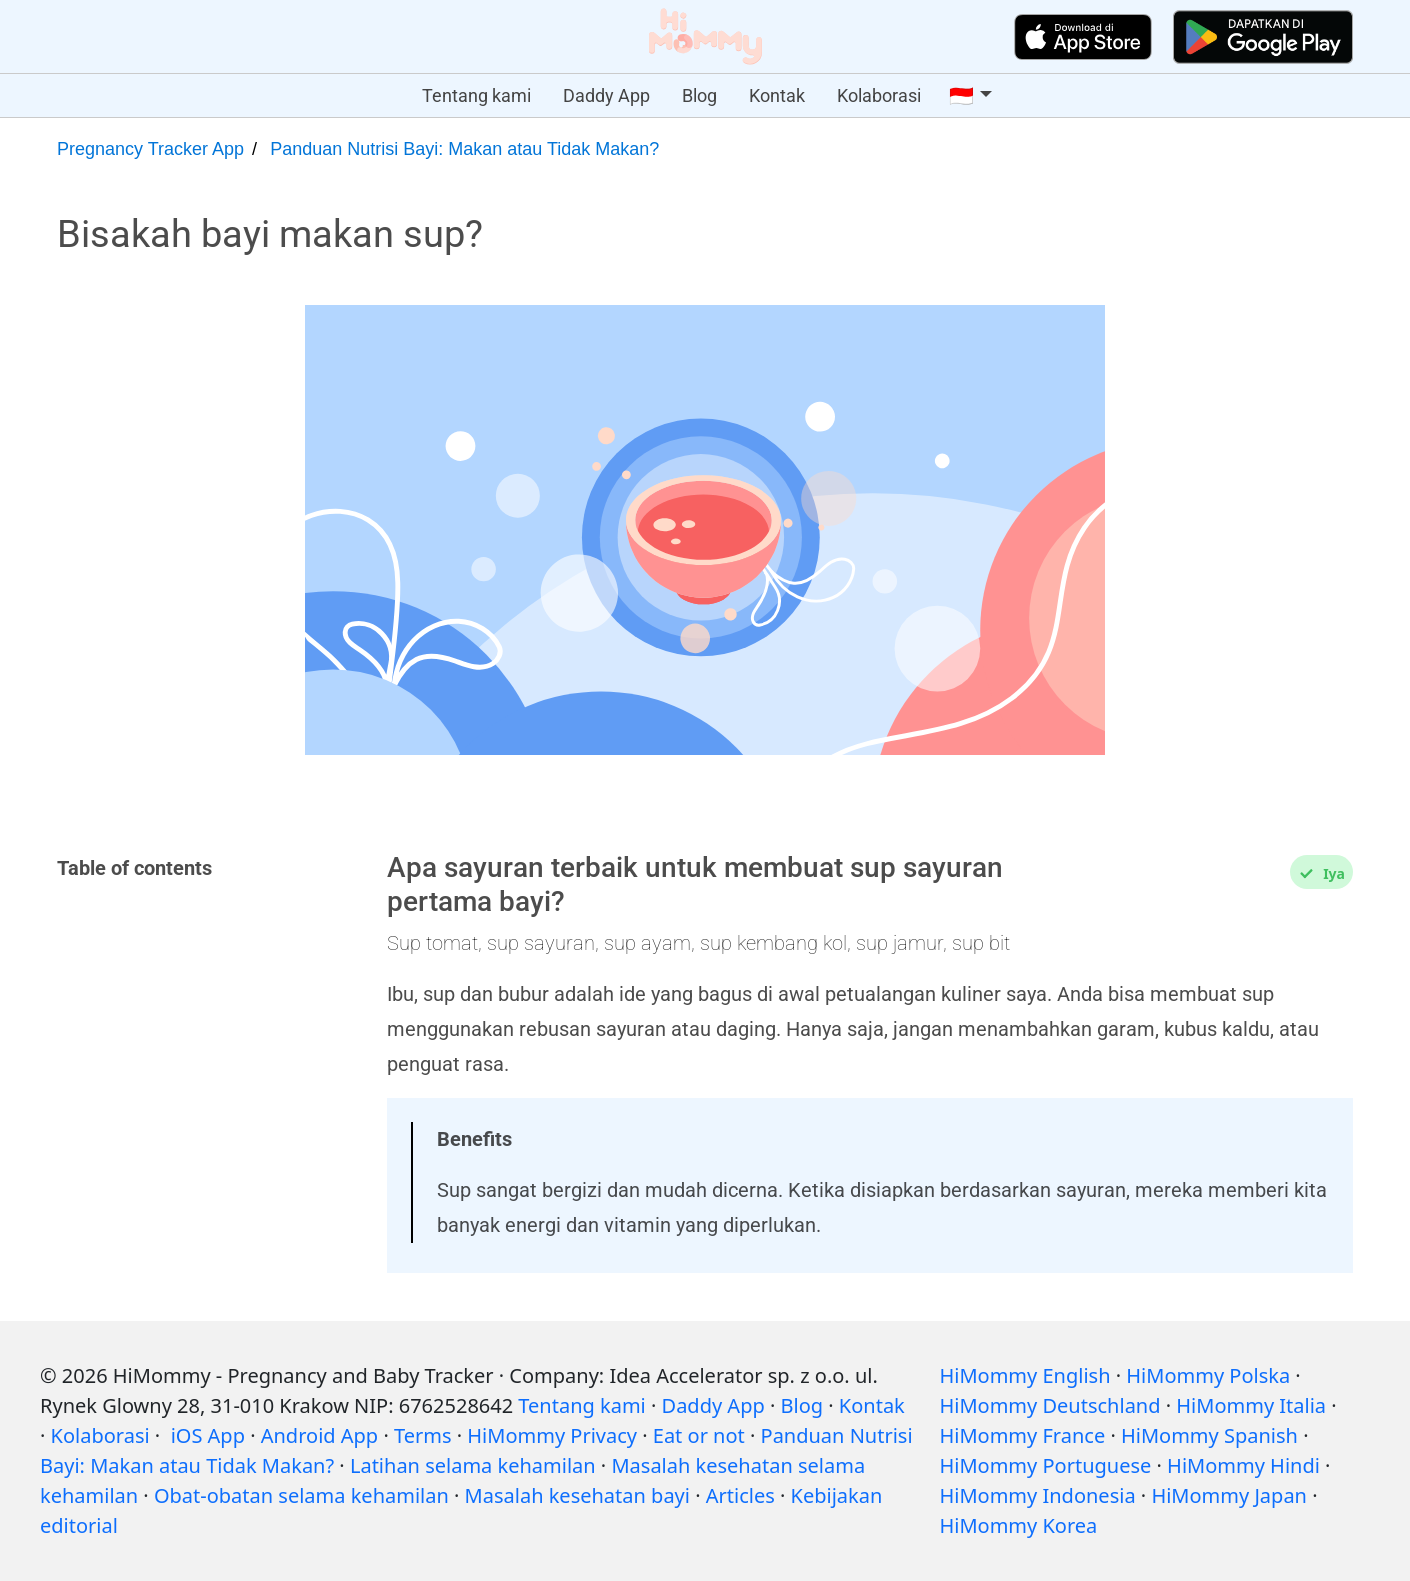 The image size is (1410, 1581). I want to click on Masalah kesehatan bayi, so click(577, 1495).